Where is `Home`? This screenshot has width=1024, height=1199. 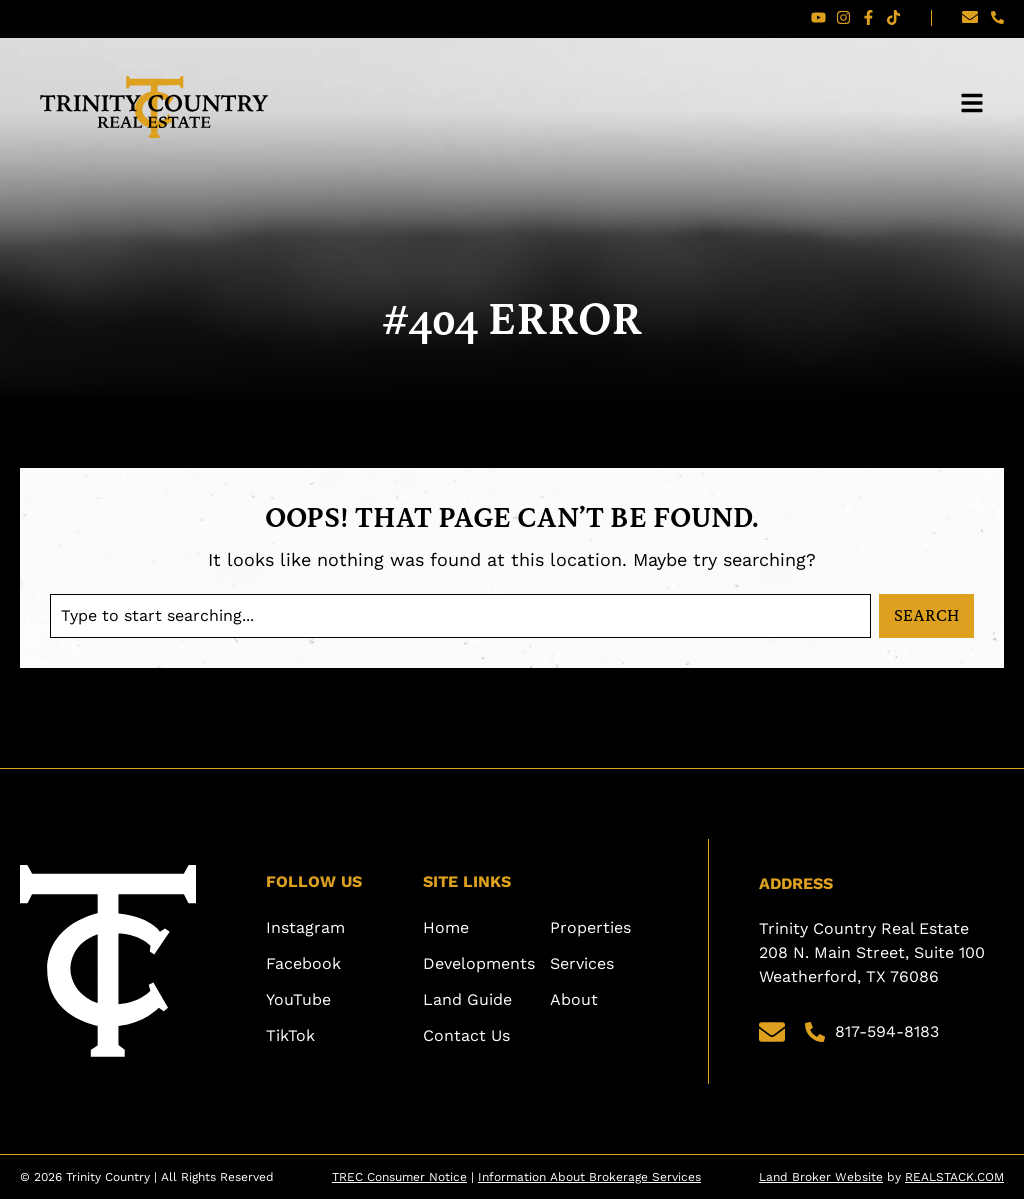 Home is located at coordinates (446, 927).